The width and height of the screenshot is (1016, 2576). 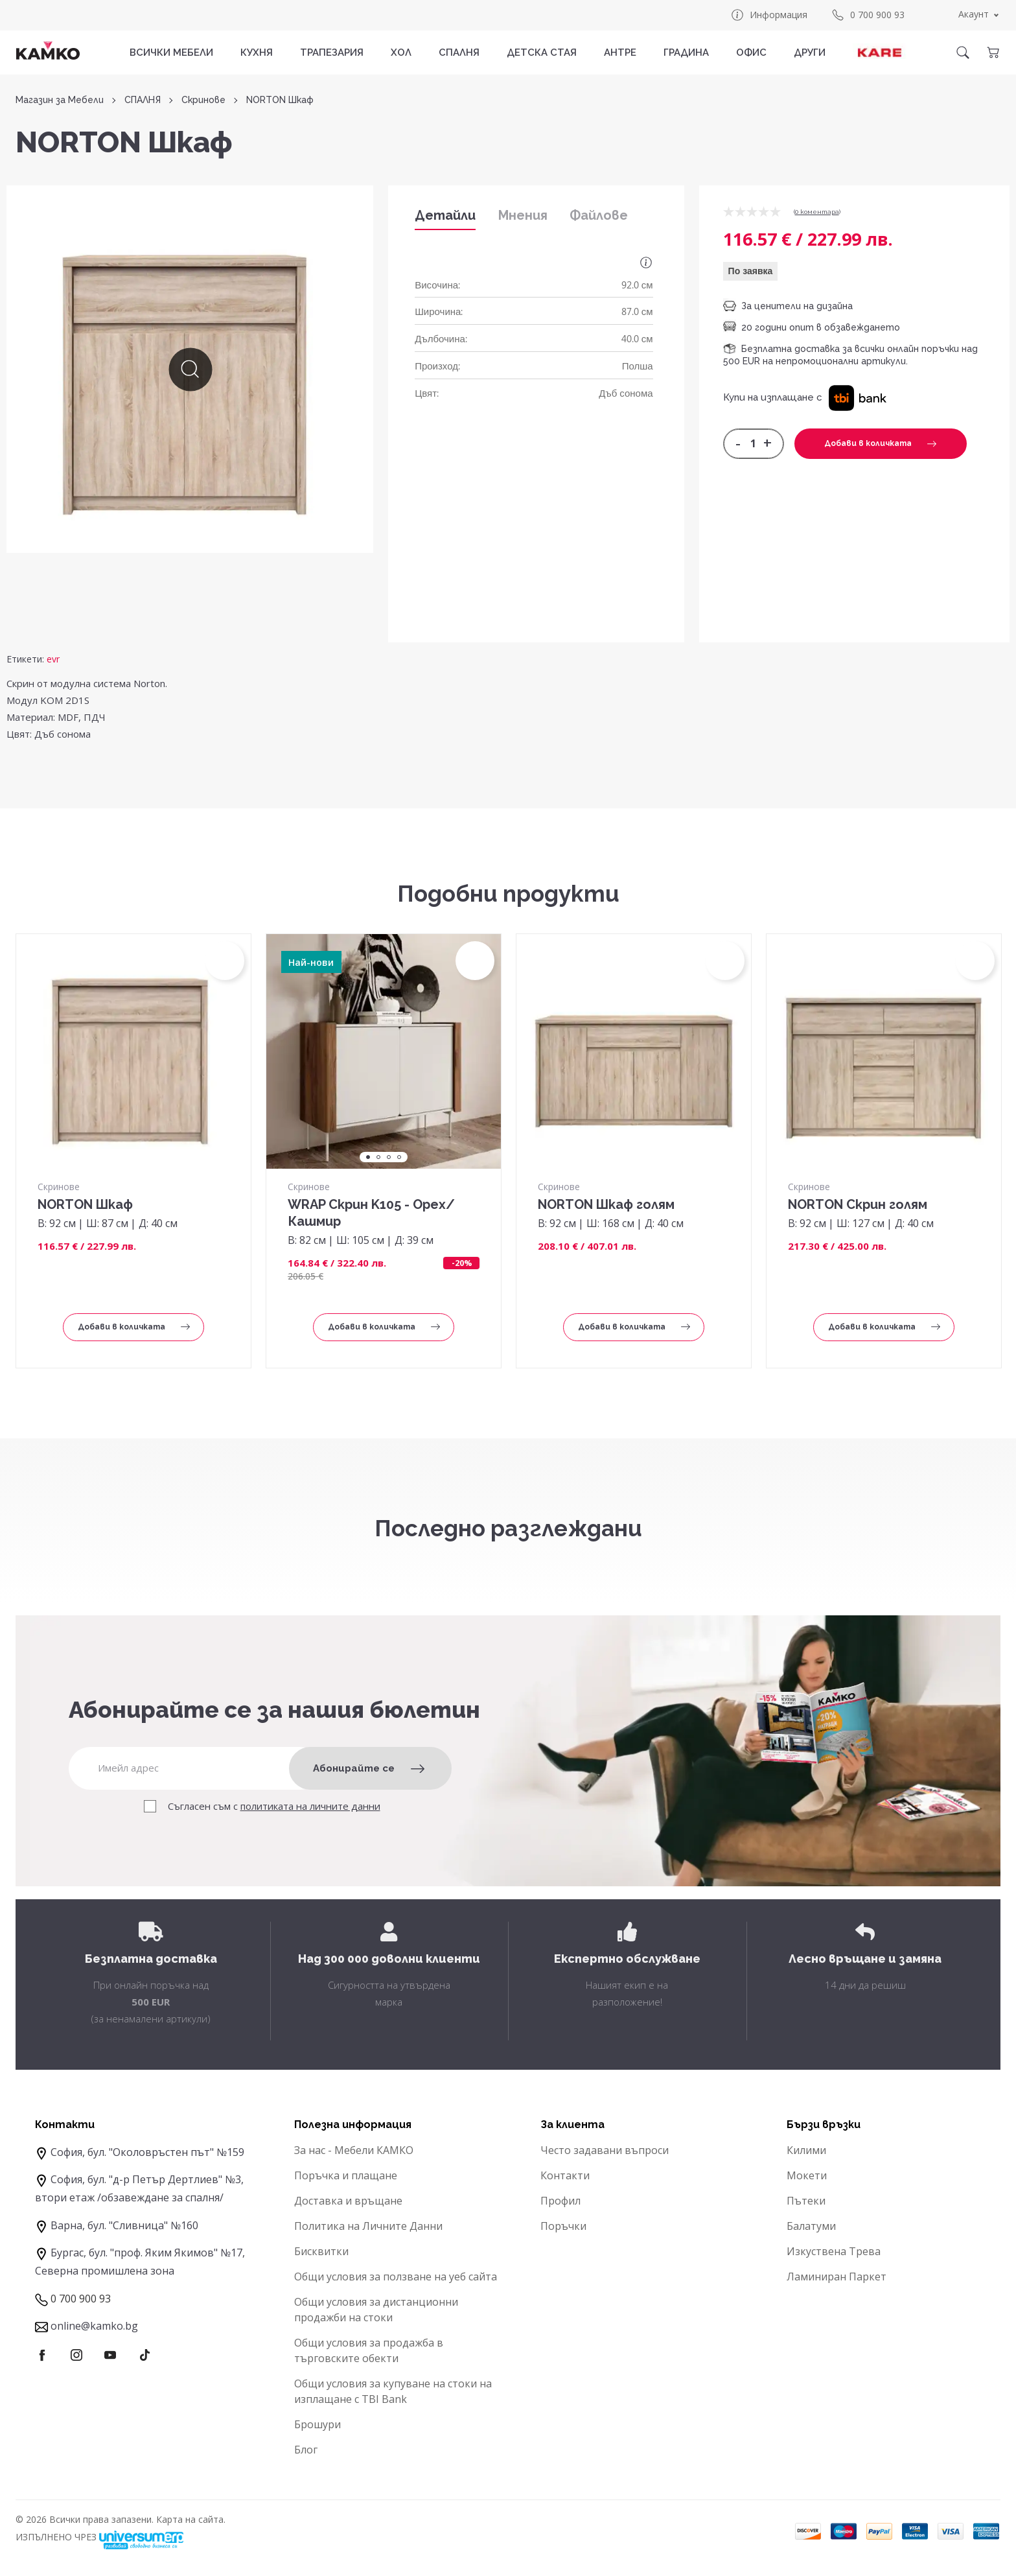 What do you see at coordinates (147, 2152) in the screenshot?
I see `София, бул. "Околовръстен път" №159` at bounding box center [147, 2152].